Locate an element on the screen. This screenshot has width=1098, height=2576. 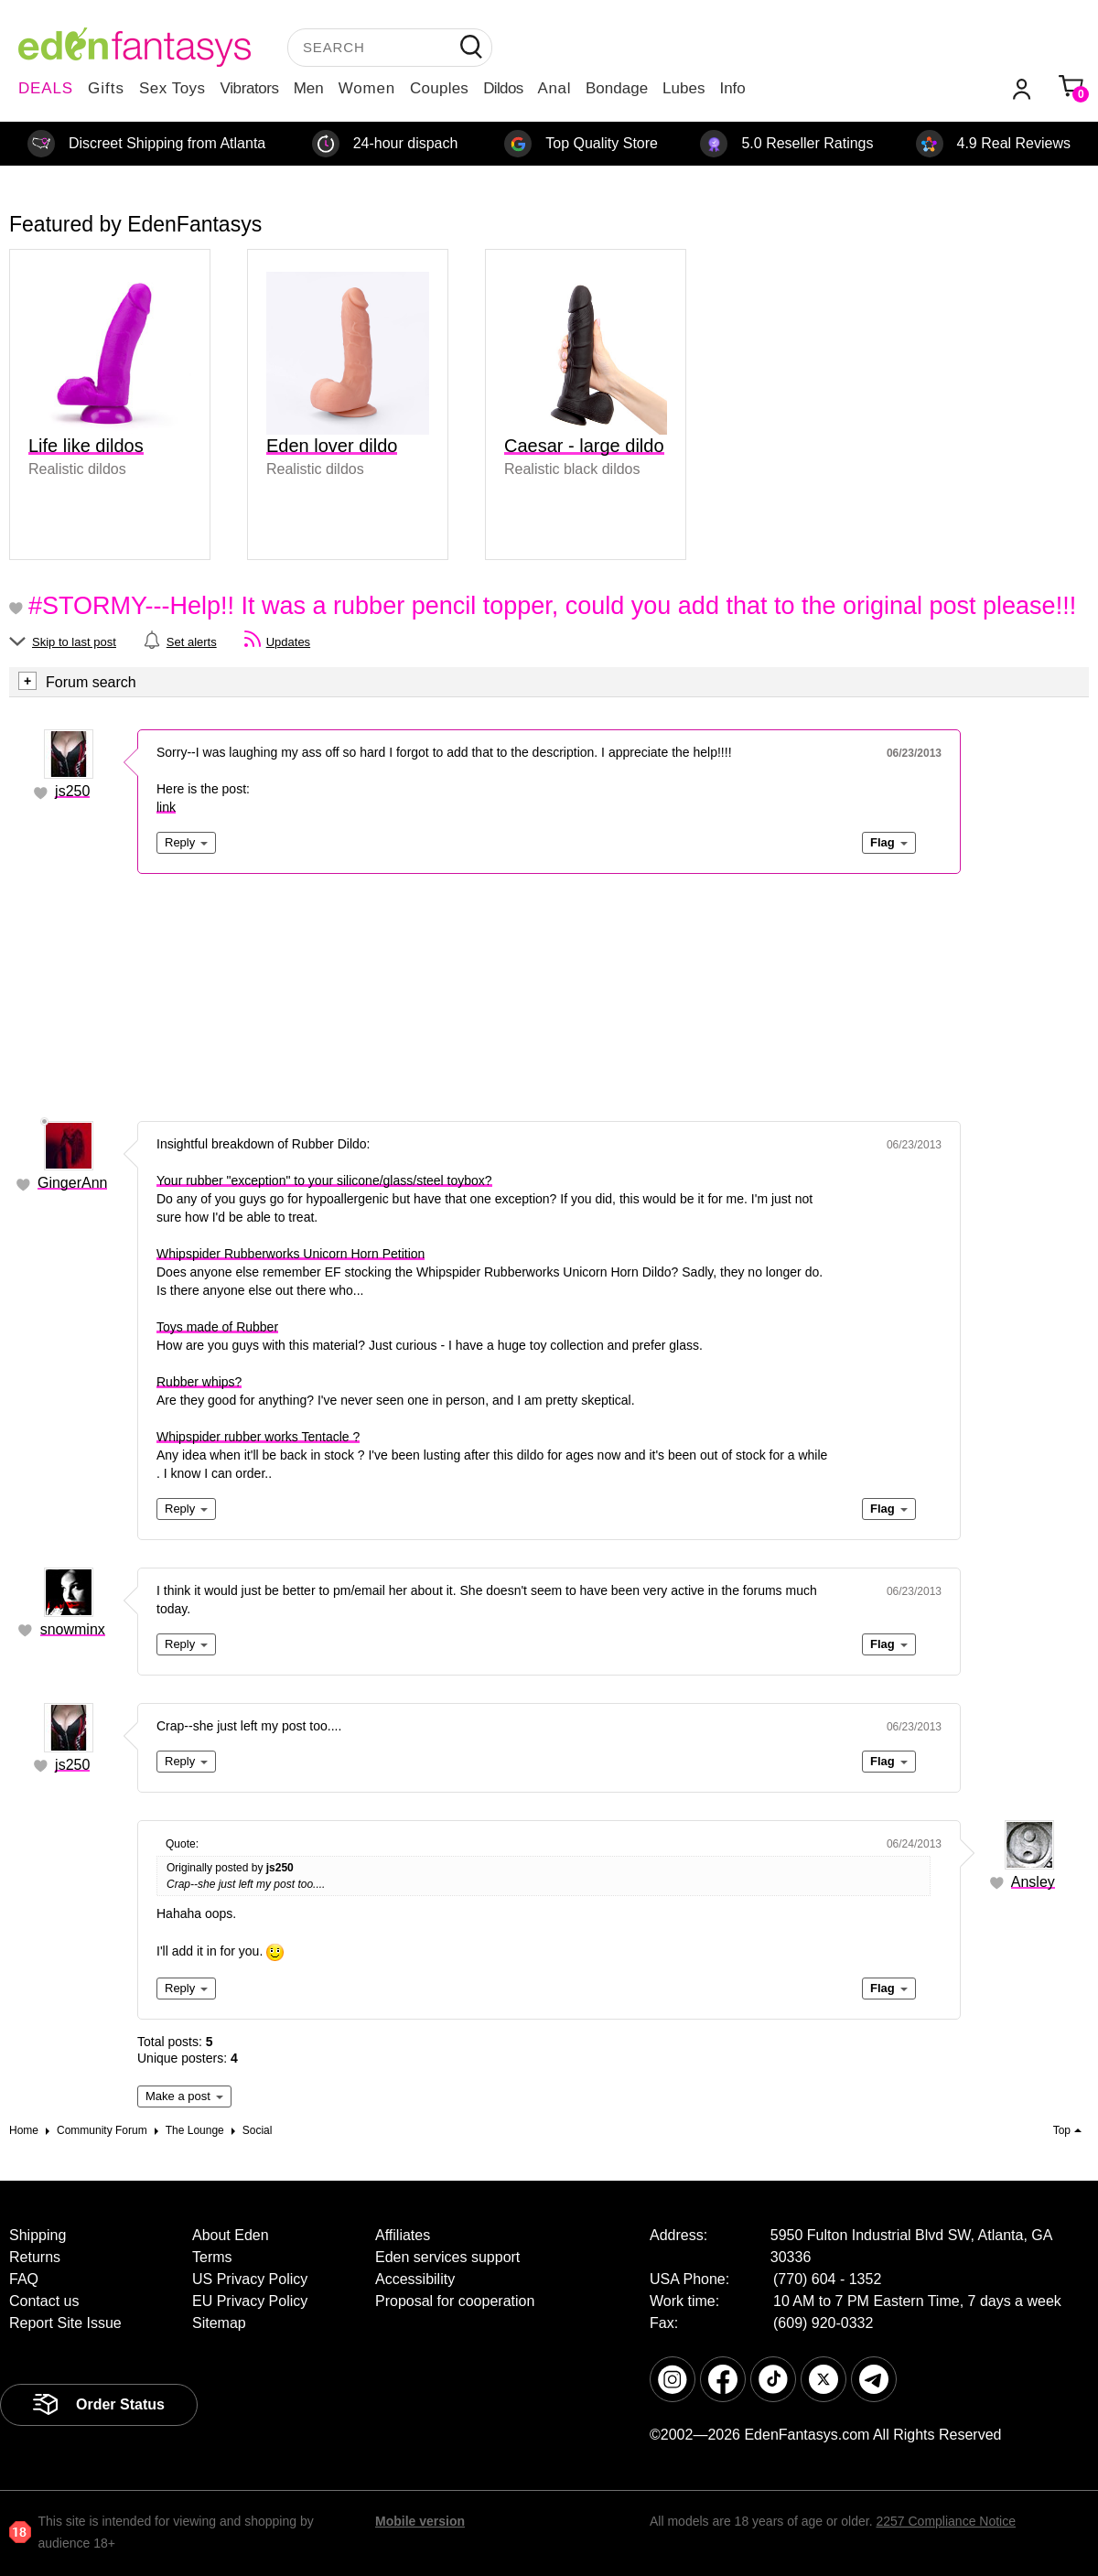
Your rubber "exception" to your silicone/glass/steel toybox? is located at coordinates (324, 1180).